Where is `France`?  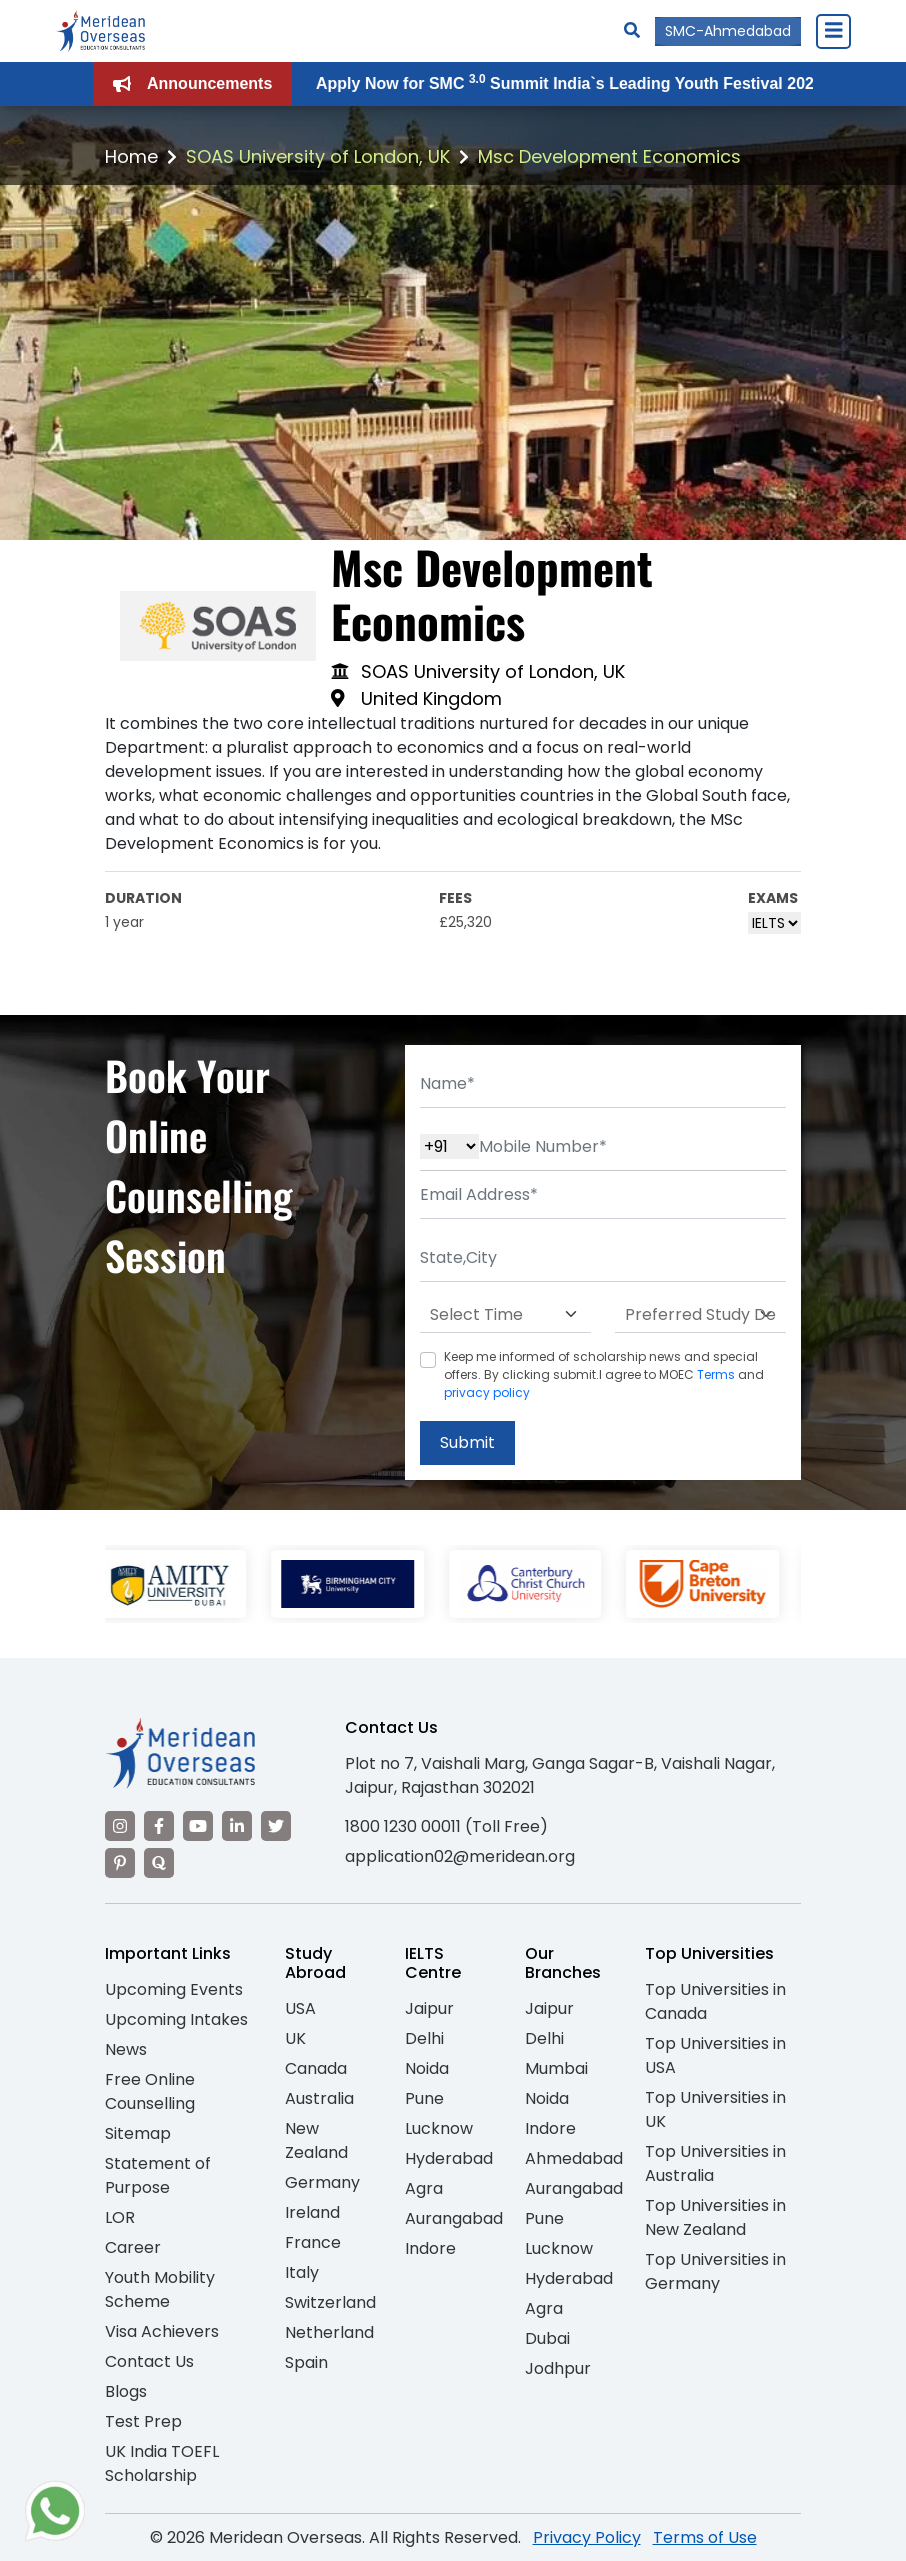
France is located at coordinates (313, 2242).